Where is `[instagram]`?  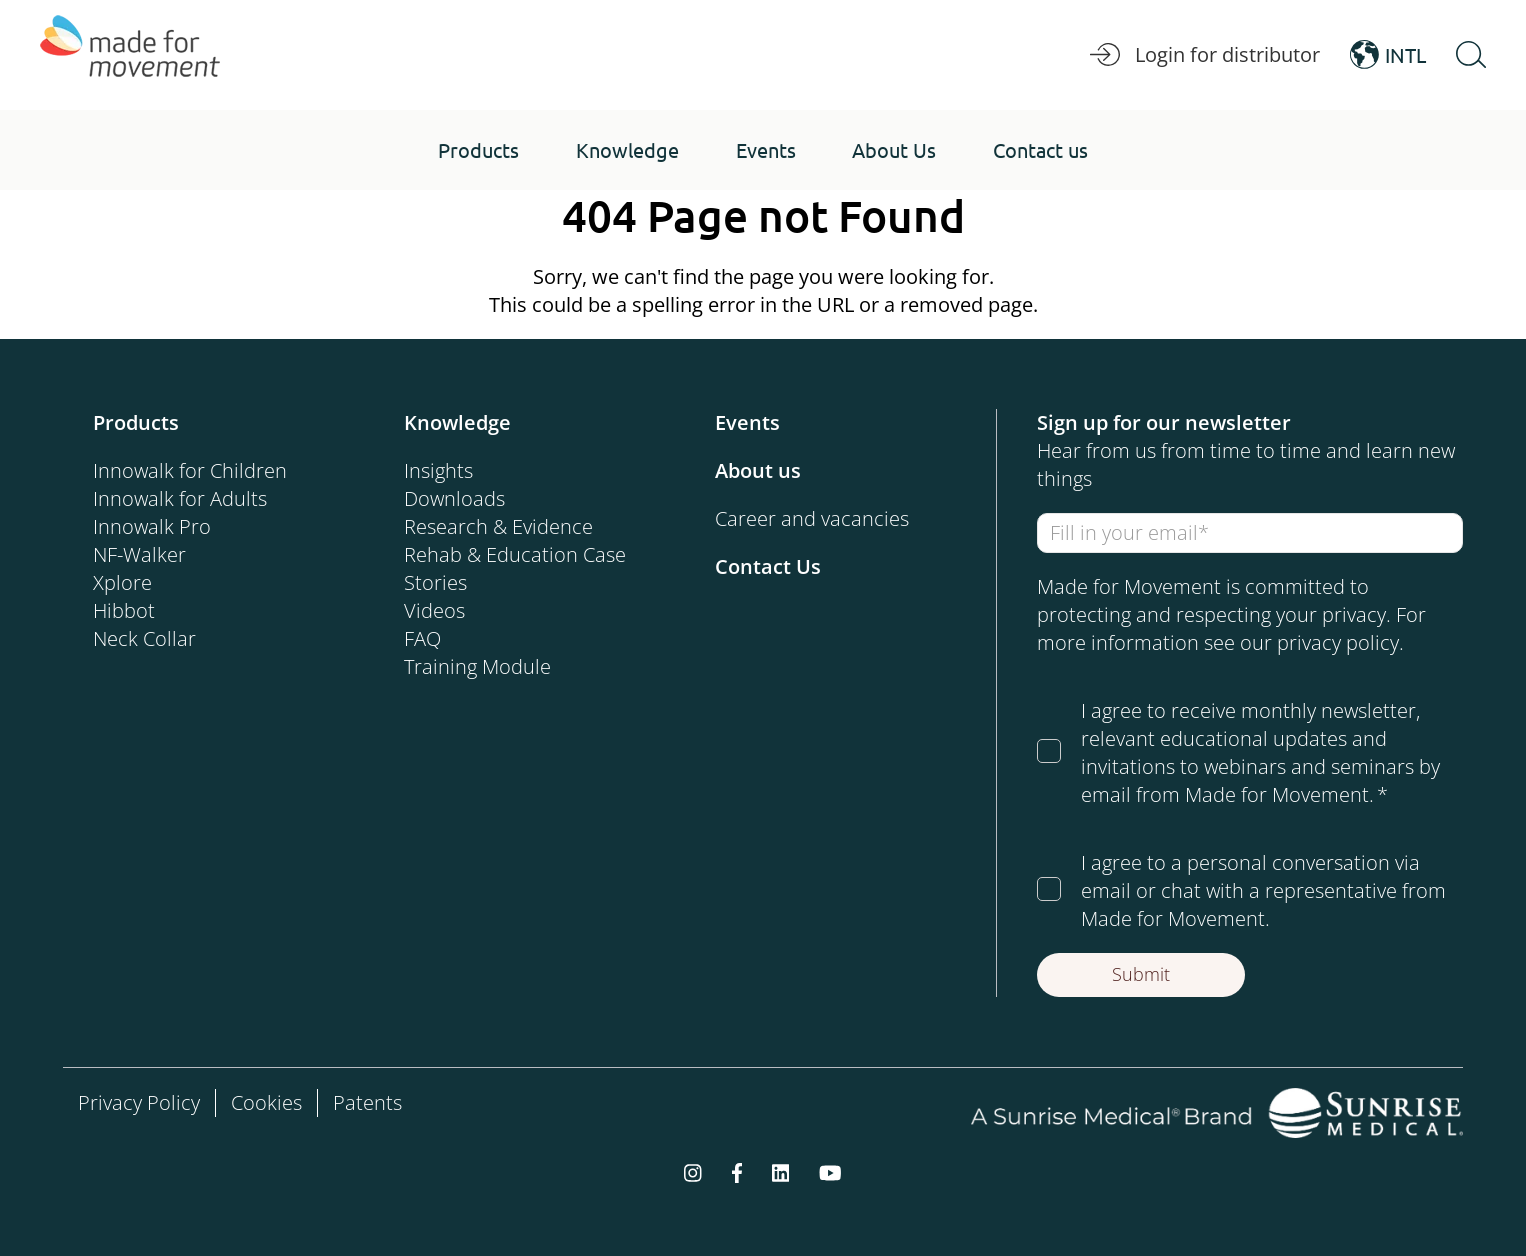
[instagram] is located at coordinates (693, 1172).